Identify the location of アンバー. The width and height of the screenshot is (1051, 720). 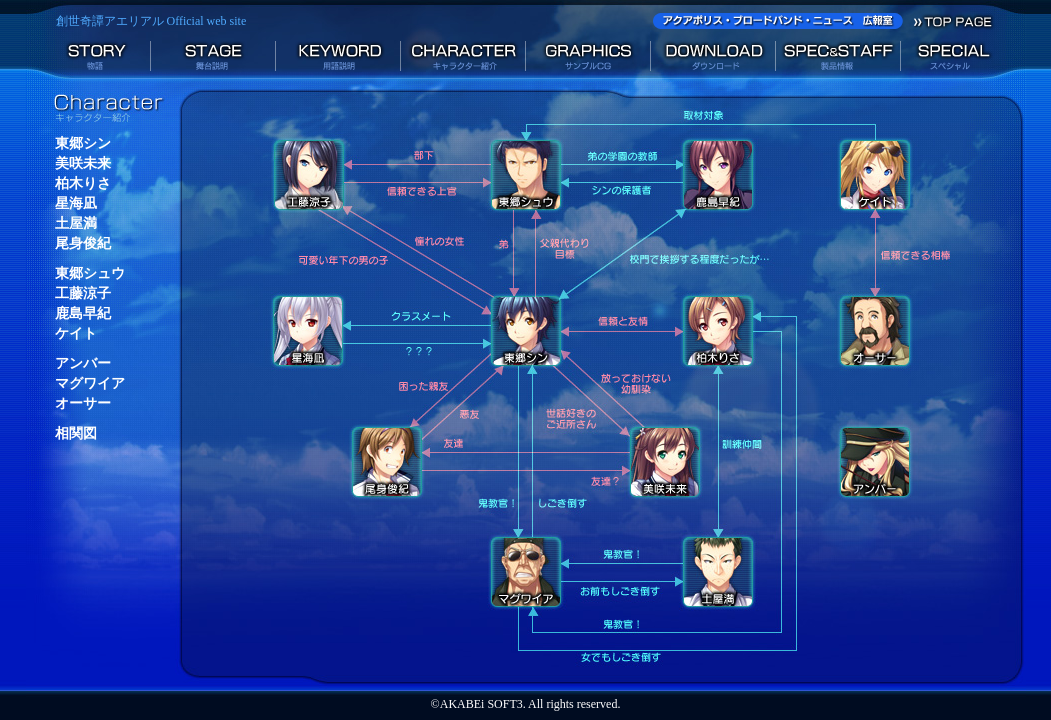
(83, 363).